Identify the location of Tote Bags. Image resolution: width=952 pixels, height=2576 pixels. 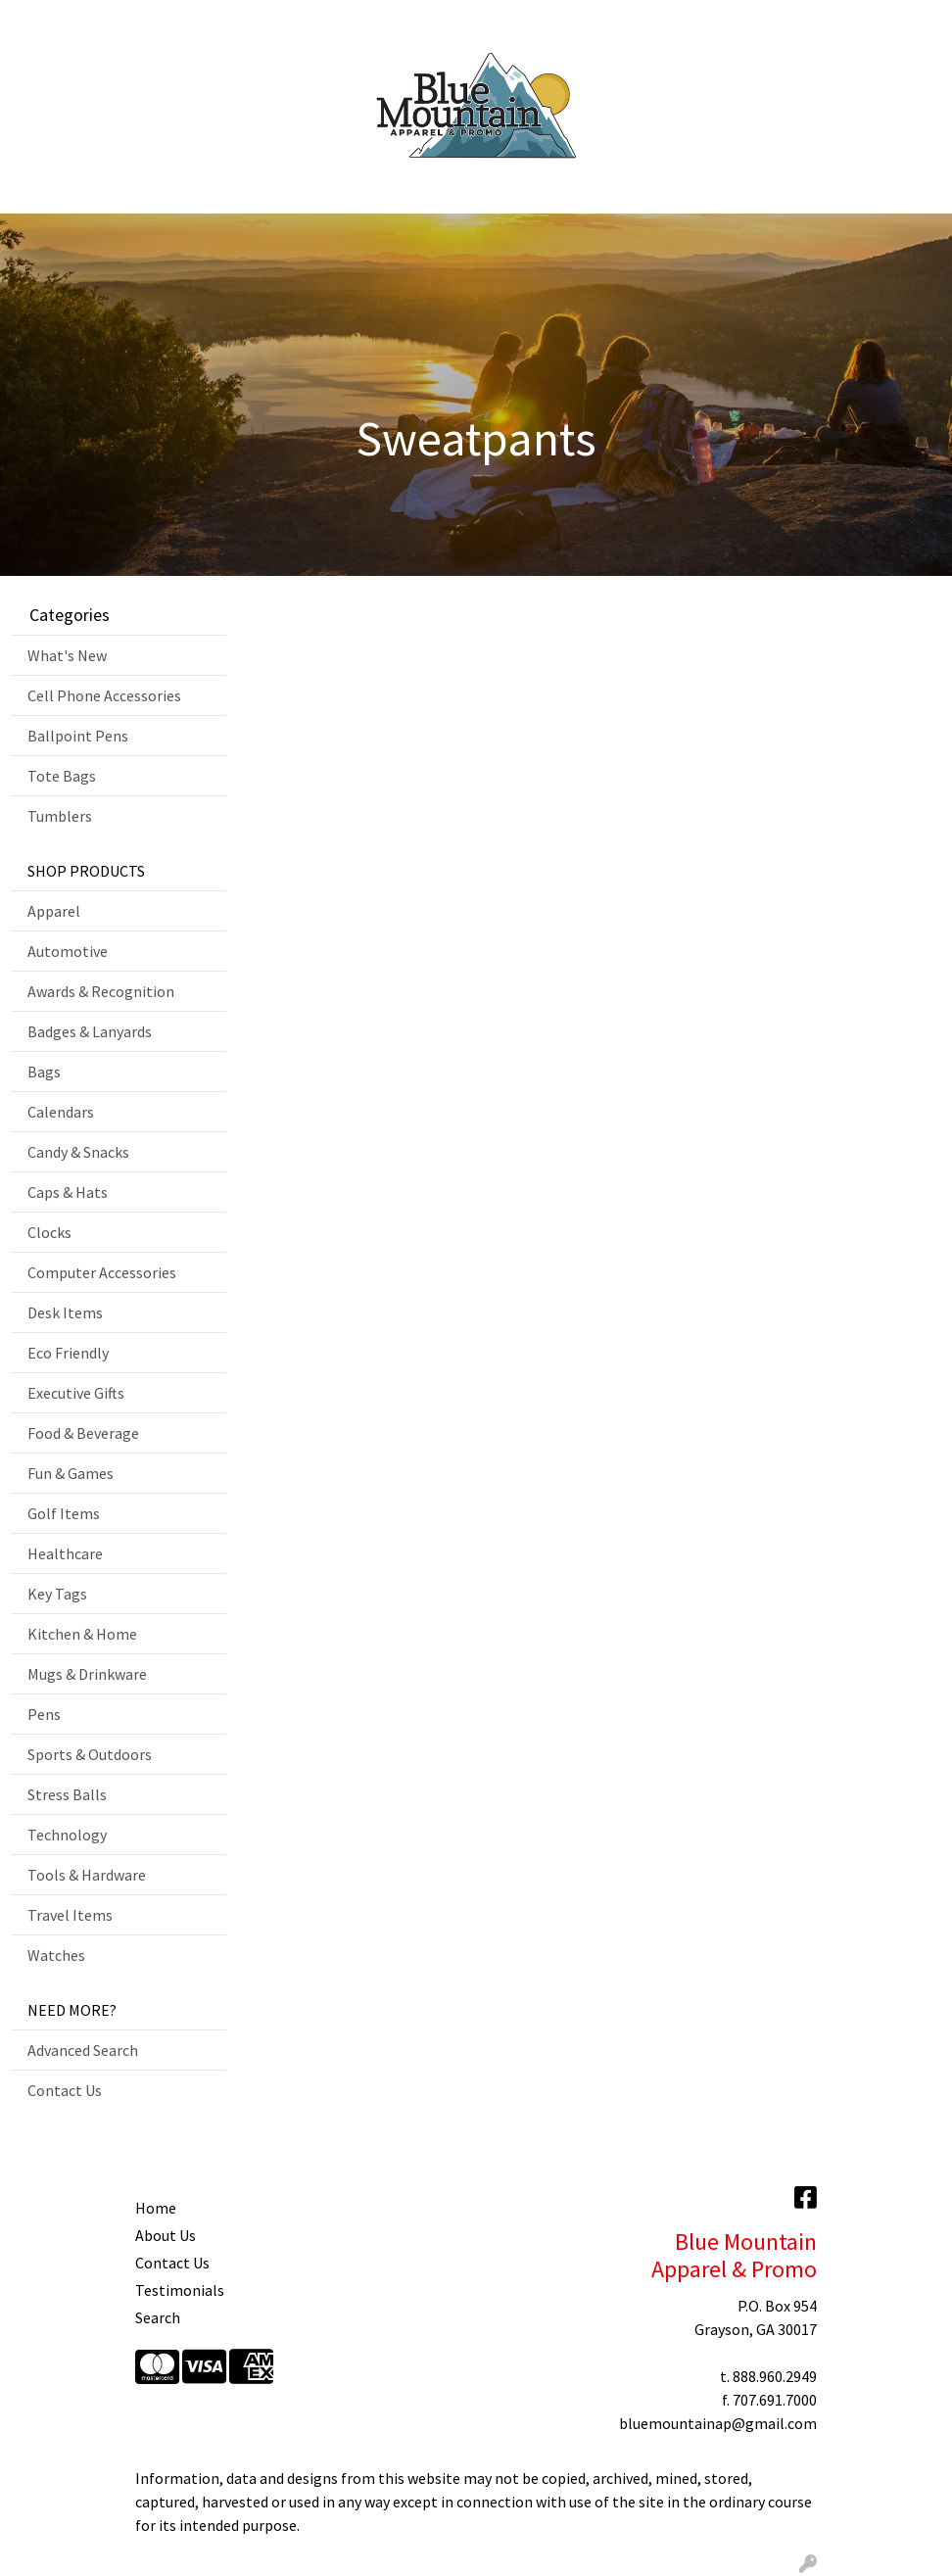
(61, 776).